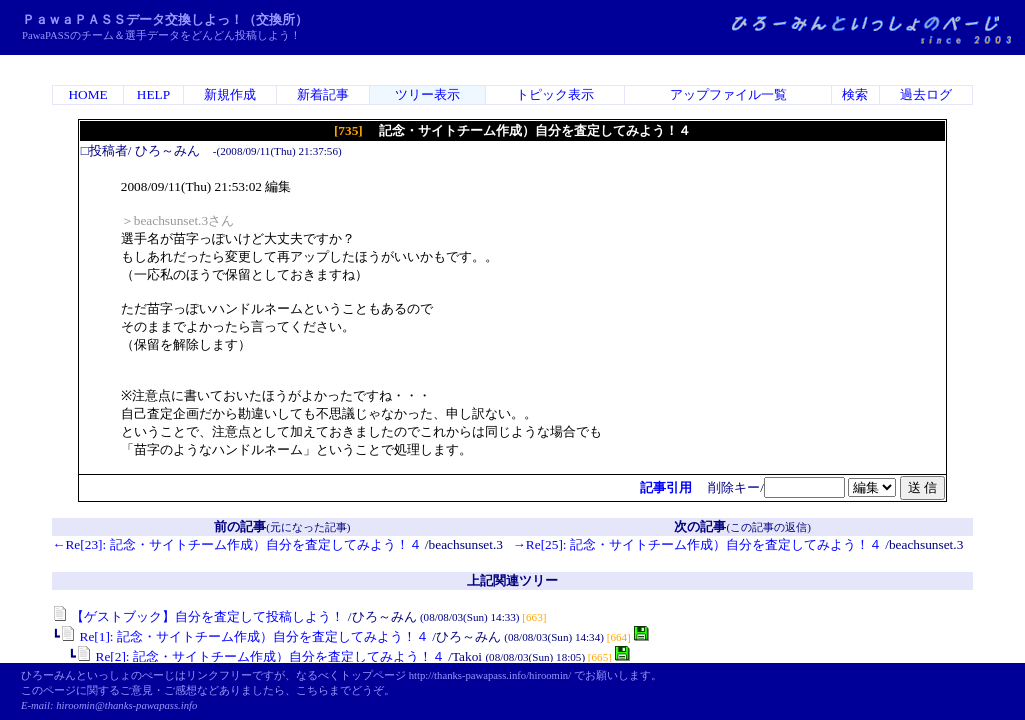 The height and width of the screenshot is (720, 1025). What do you see at coordinates (236, 544) in the screenshot?
I see `←Re[23]: 記念・サイトチーム作成）自分を査定してみよう！４` at bounding box center [236, 544].